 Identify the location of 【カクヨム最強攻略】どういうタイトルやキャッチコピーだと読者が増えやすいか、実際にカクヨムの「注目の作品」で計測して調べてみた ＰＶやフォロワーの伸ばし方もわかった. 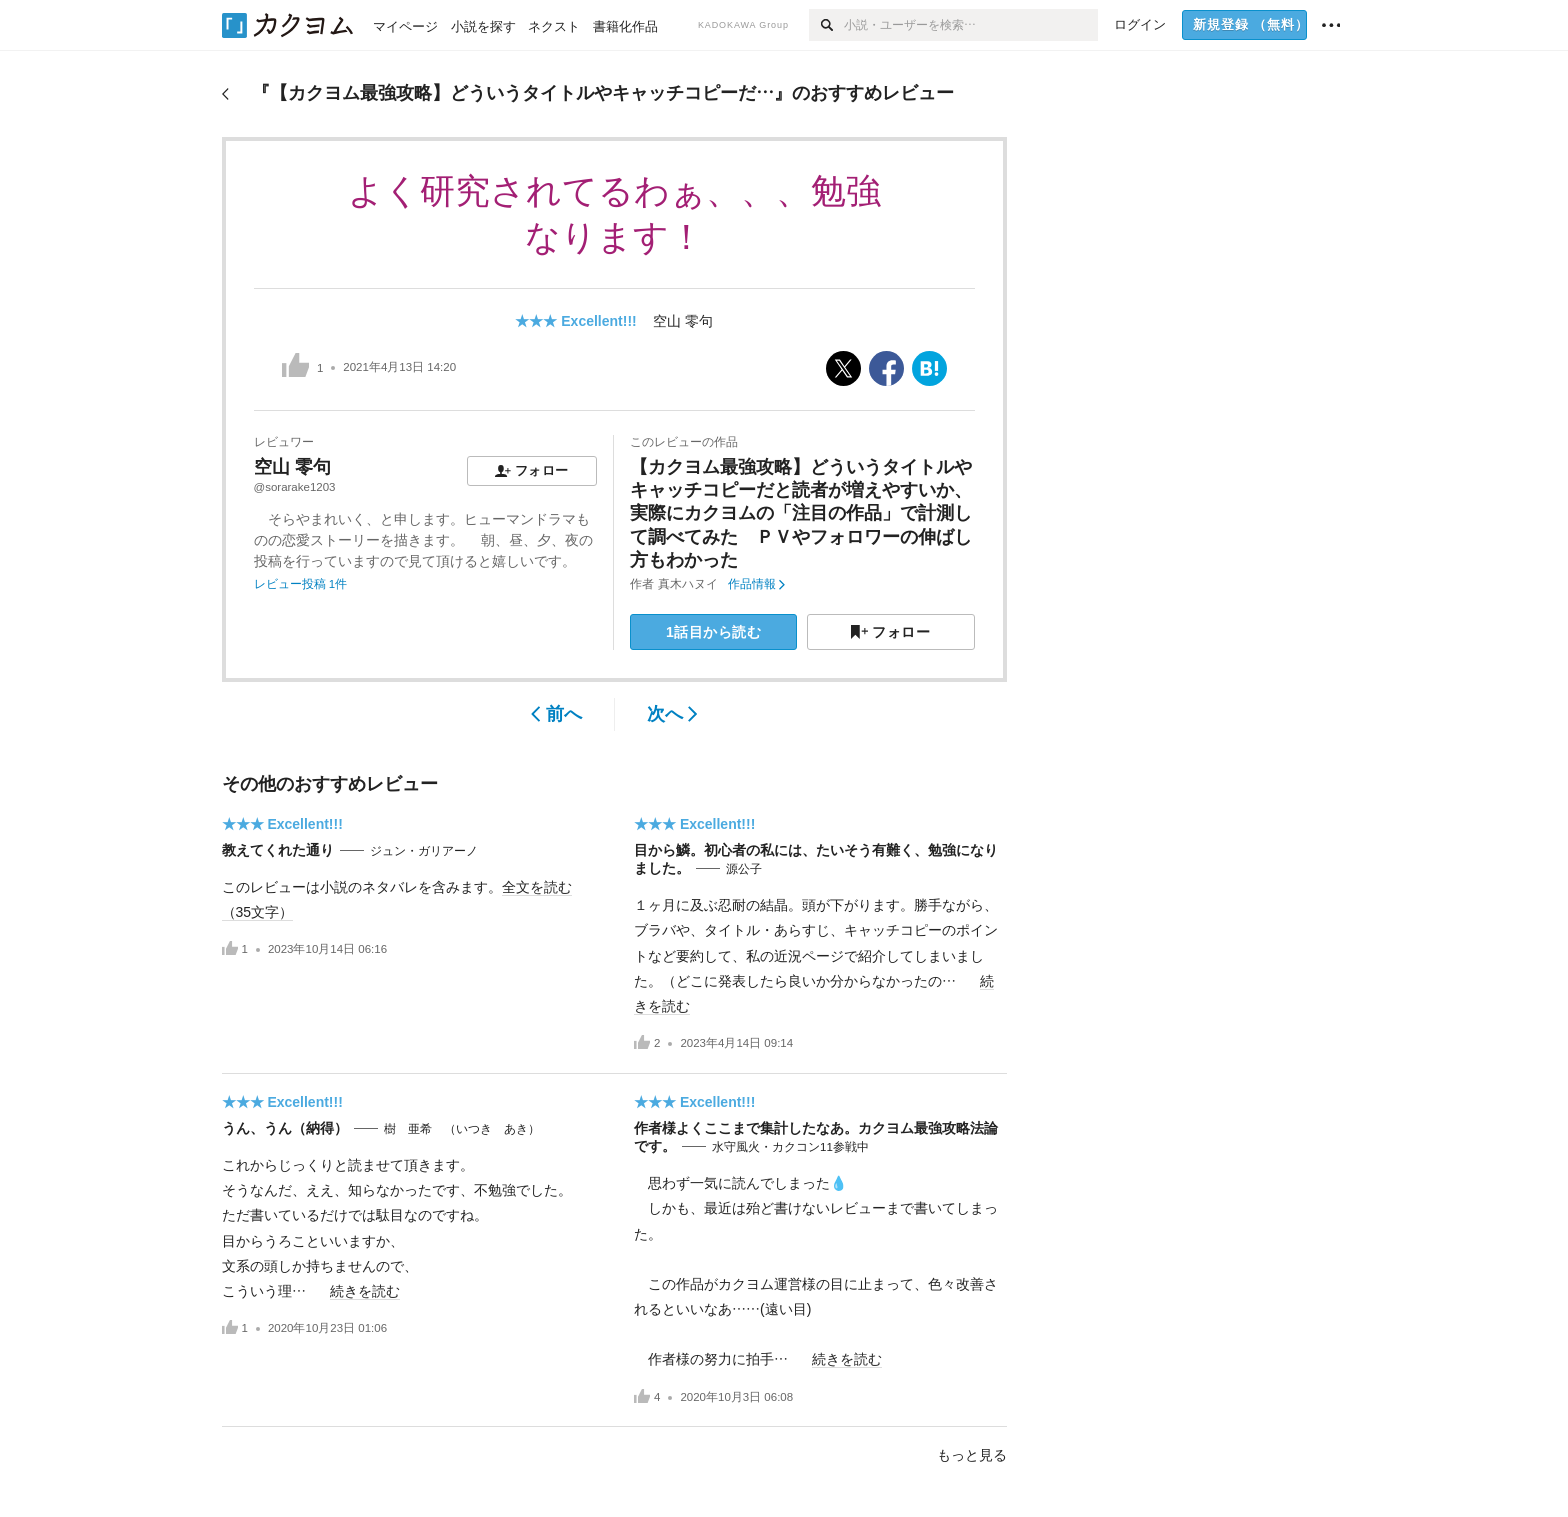
(801, 514).